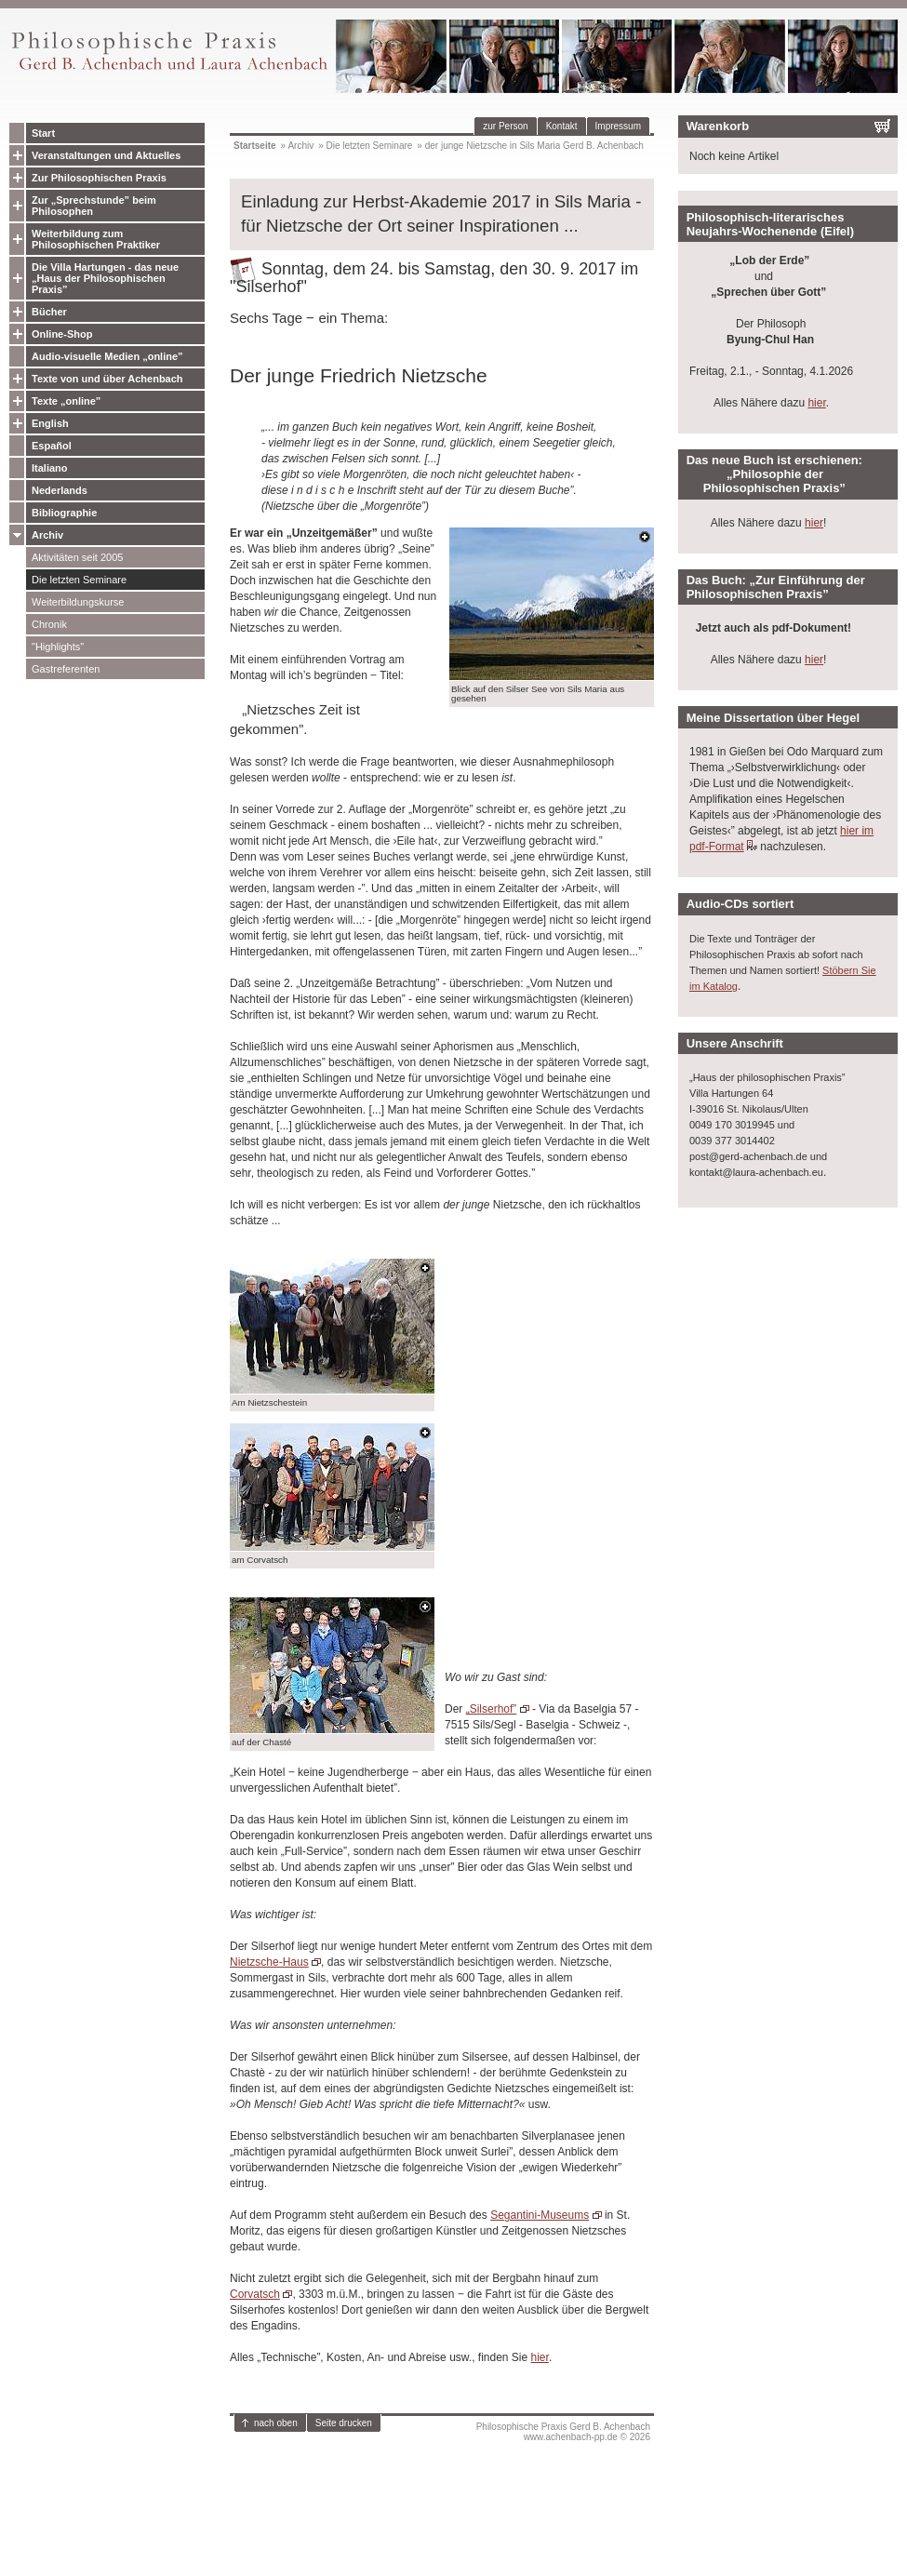  What do you see at coordinates (539, 2215) in the screenshot?
I see `Segantini-Museums` at bounding box center [539, 2215].